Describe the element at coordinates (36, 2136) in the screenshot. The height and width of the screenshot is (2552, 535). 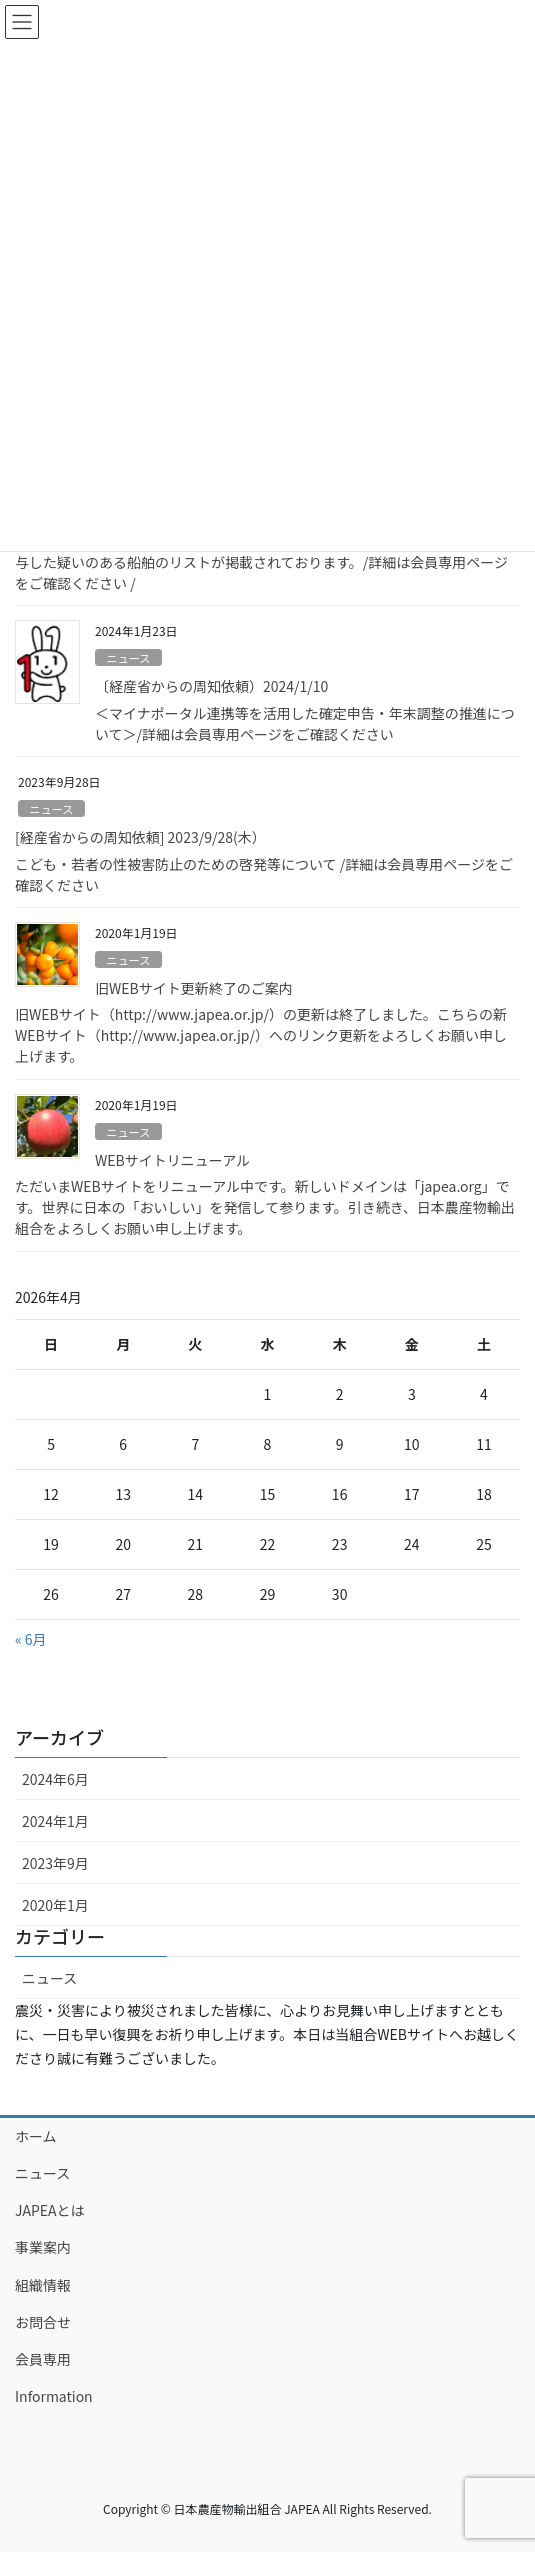
I see `ホーム` at that location.